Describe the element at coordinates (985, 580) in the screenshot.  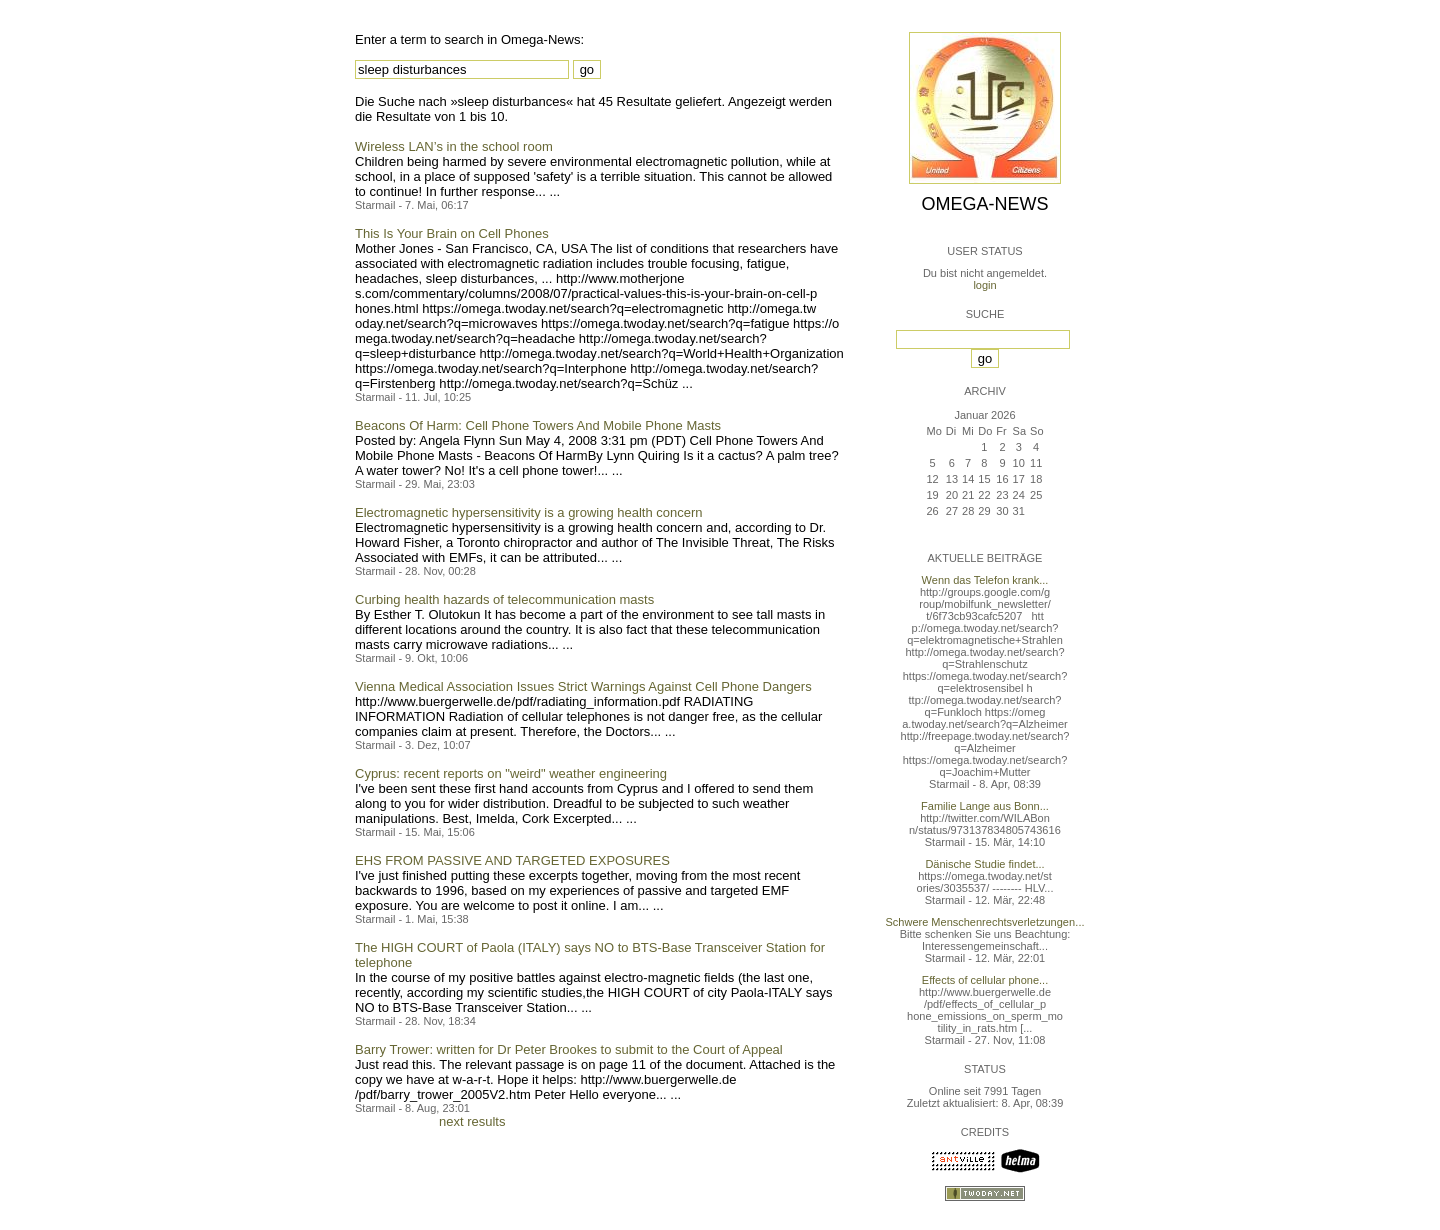
I see `Wenn das Telefon krank...` at that location.